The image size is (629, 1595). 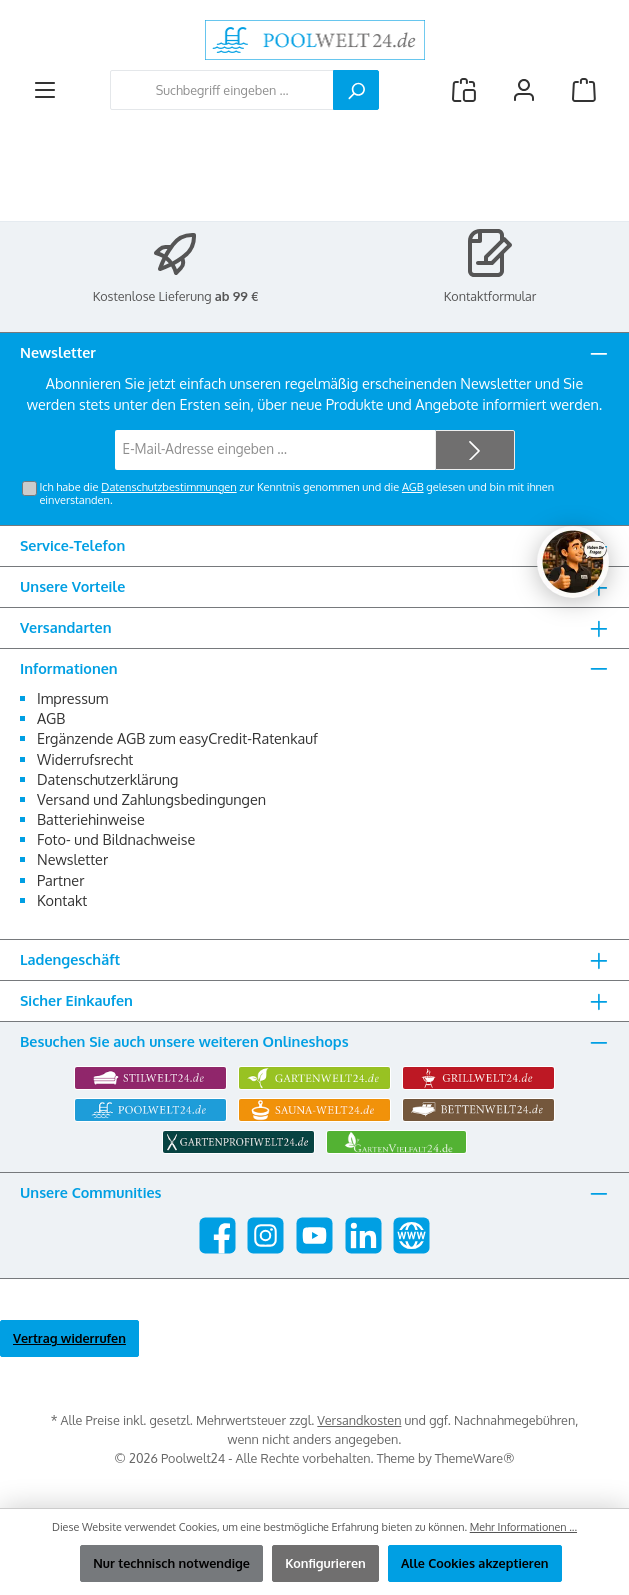 What do you see at coordinates (325, 1563) in the screenshot?
I see `Konfigurieren` at bounding box center [325, 1563].